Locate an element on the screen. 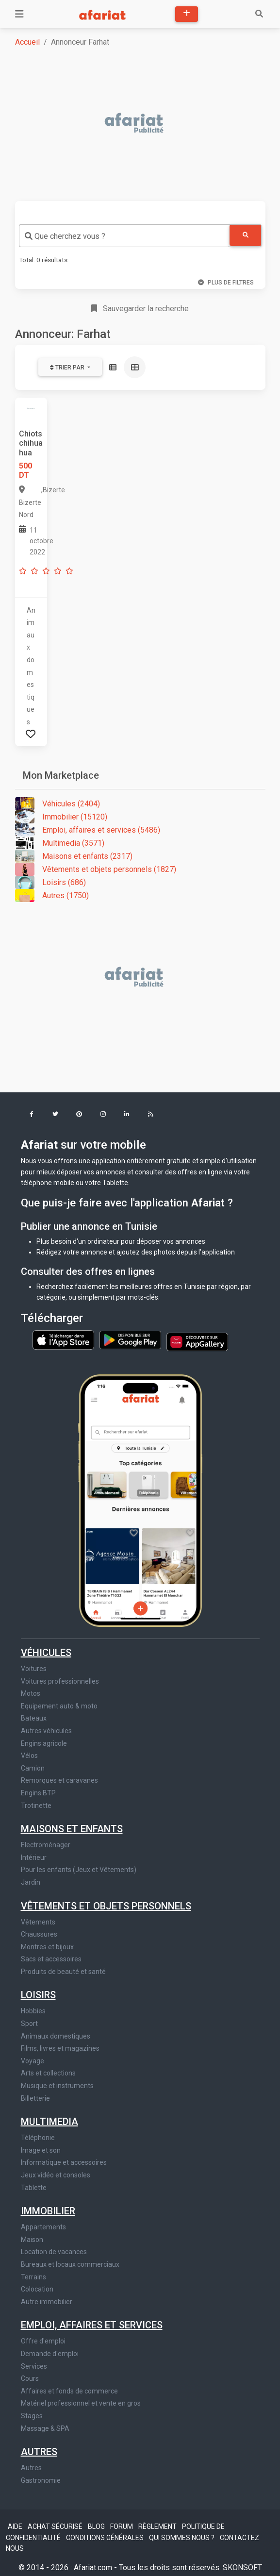 This screenshot has height=2576, width=280. Plus de filtres is located at coordinates (226, 282).